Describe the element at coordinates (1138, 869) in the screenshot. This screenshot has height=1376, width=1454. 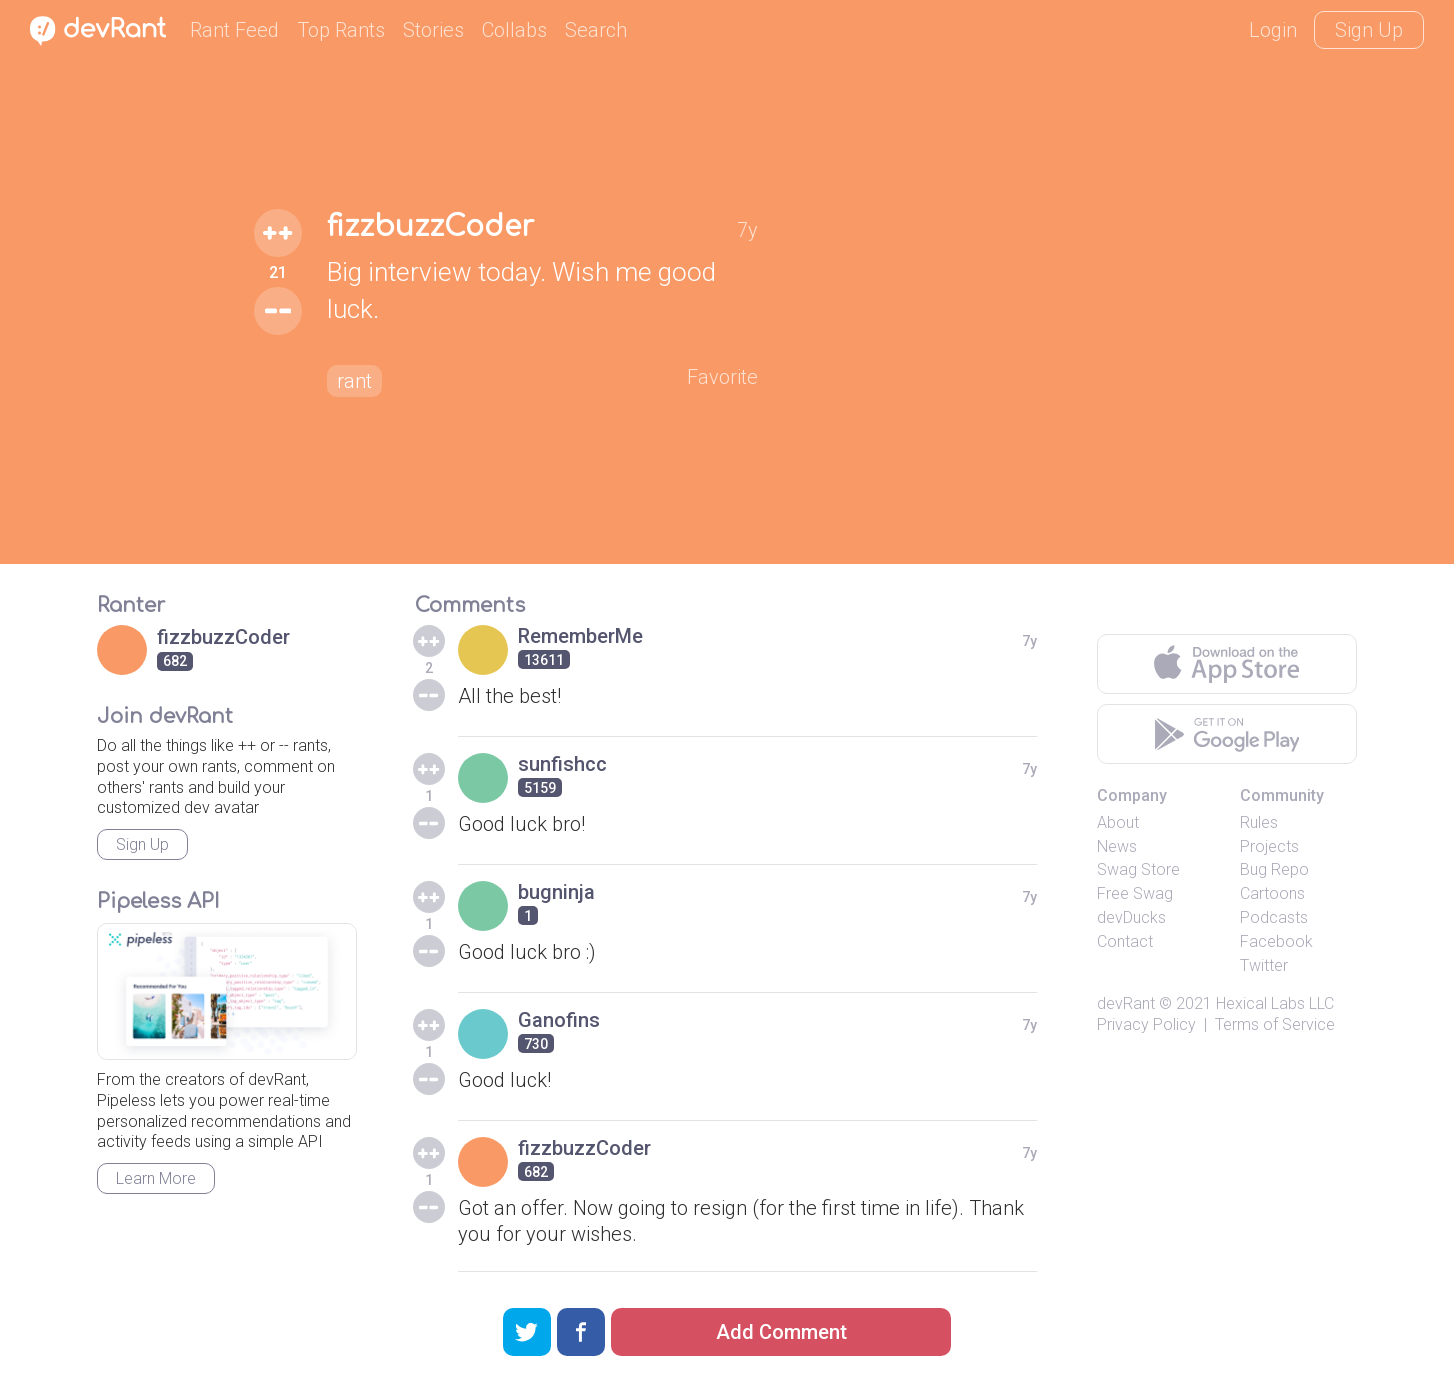
I see `Swag Store` at that location.